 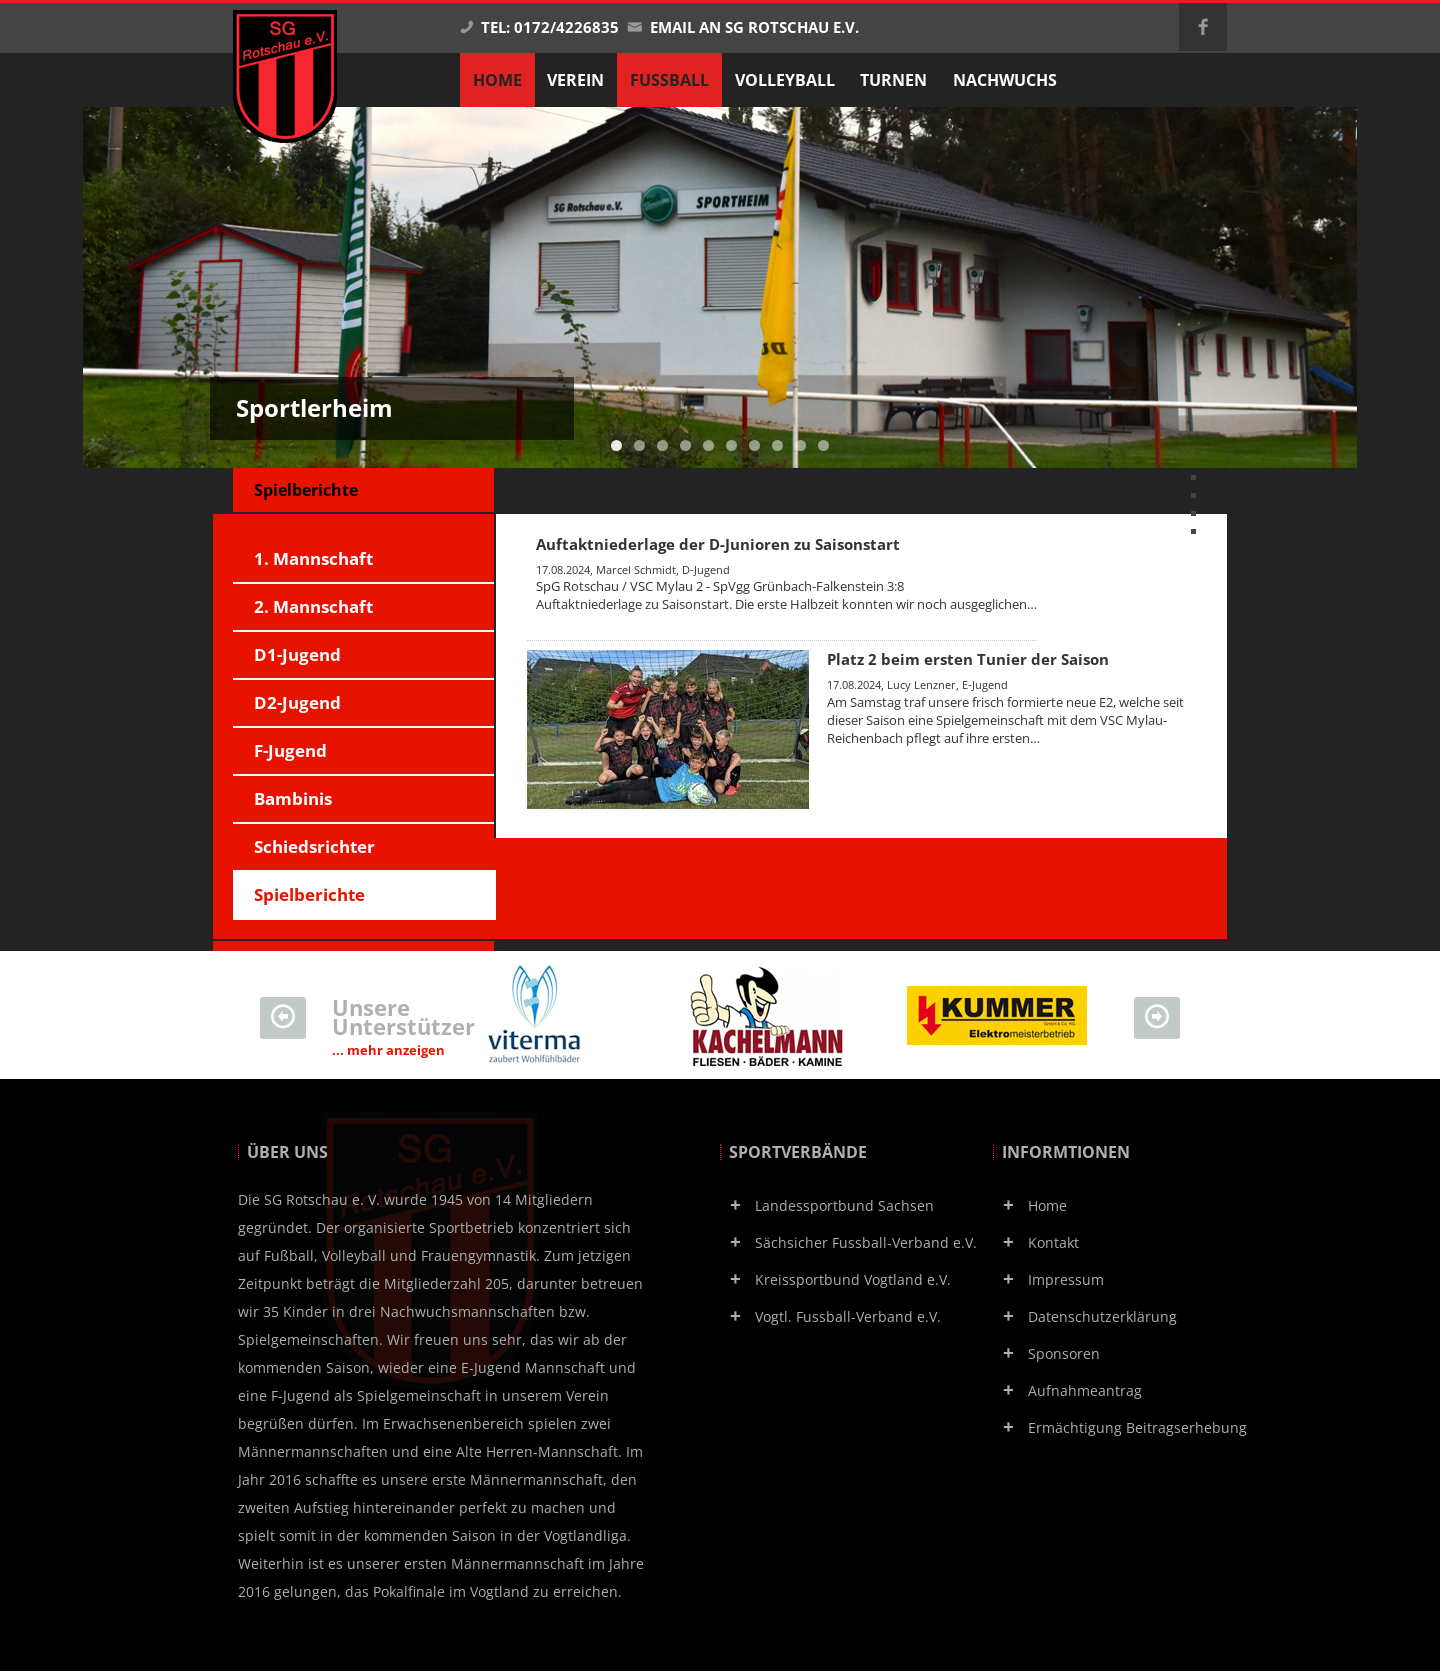 What do you see at coordinates (785, 80) in the screenshot?
I see `Volleyball` at bounding box center [785, 80].